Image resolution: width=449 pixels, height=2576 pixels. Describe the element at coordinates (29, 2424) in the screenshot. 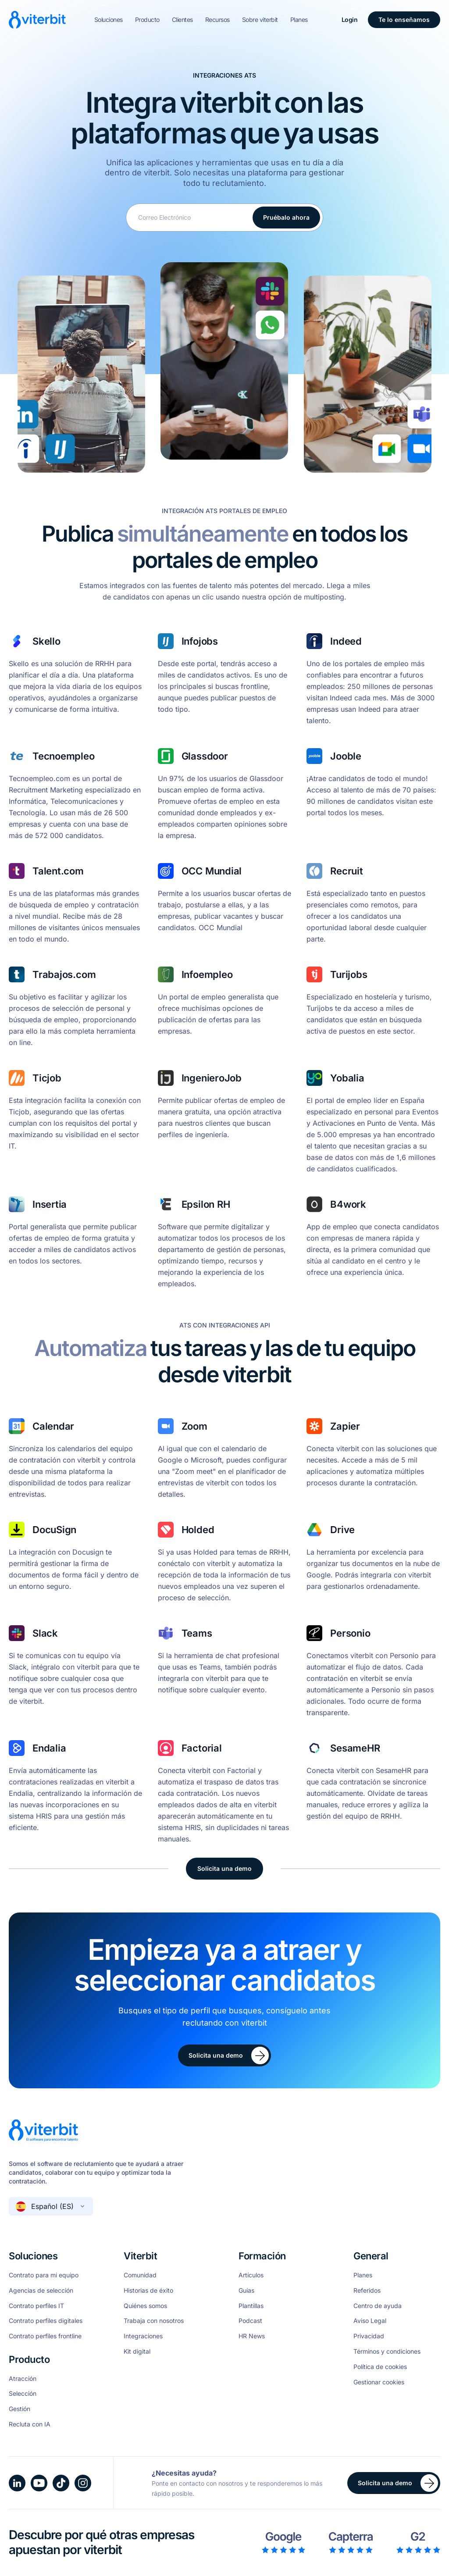

I see `Recluta con IA` at that location.